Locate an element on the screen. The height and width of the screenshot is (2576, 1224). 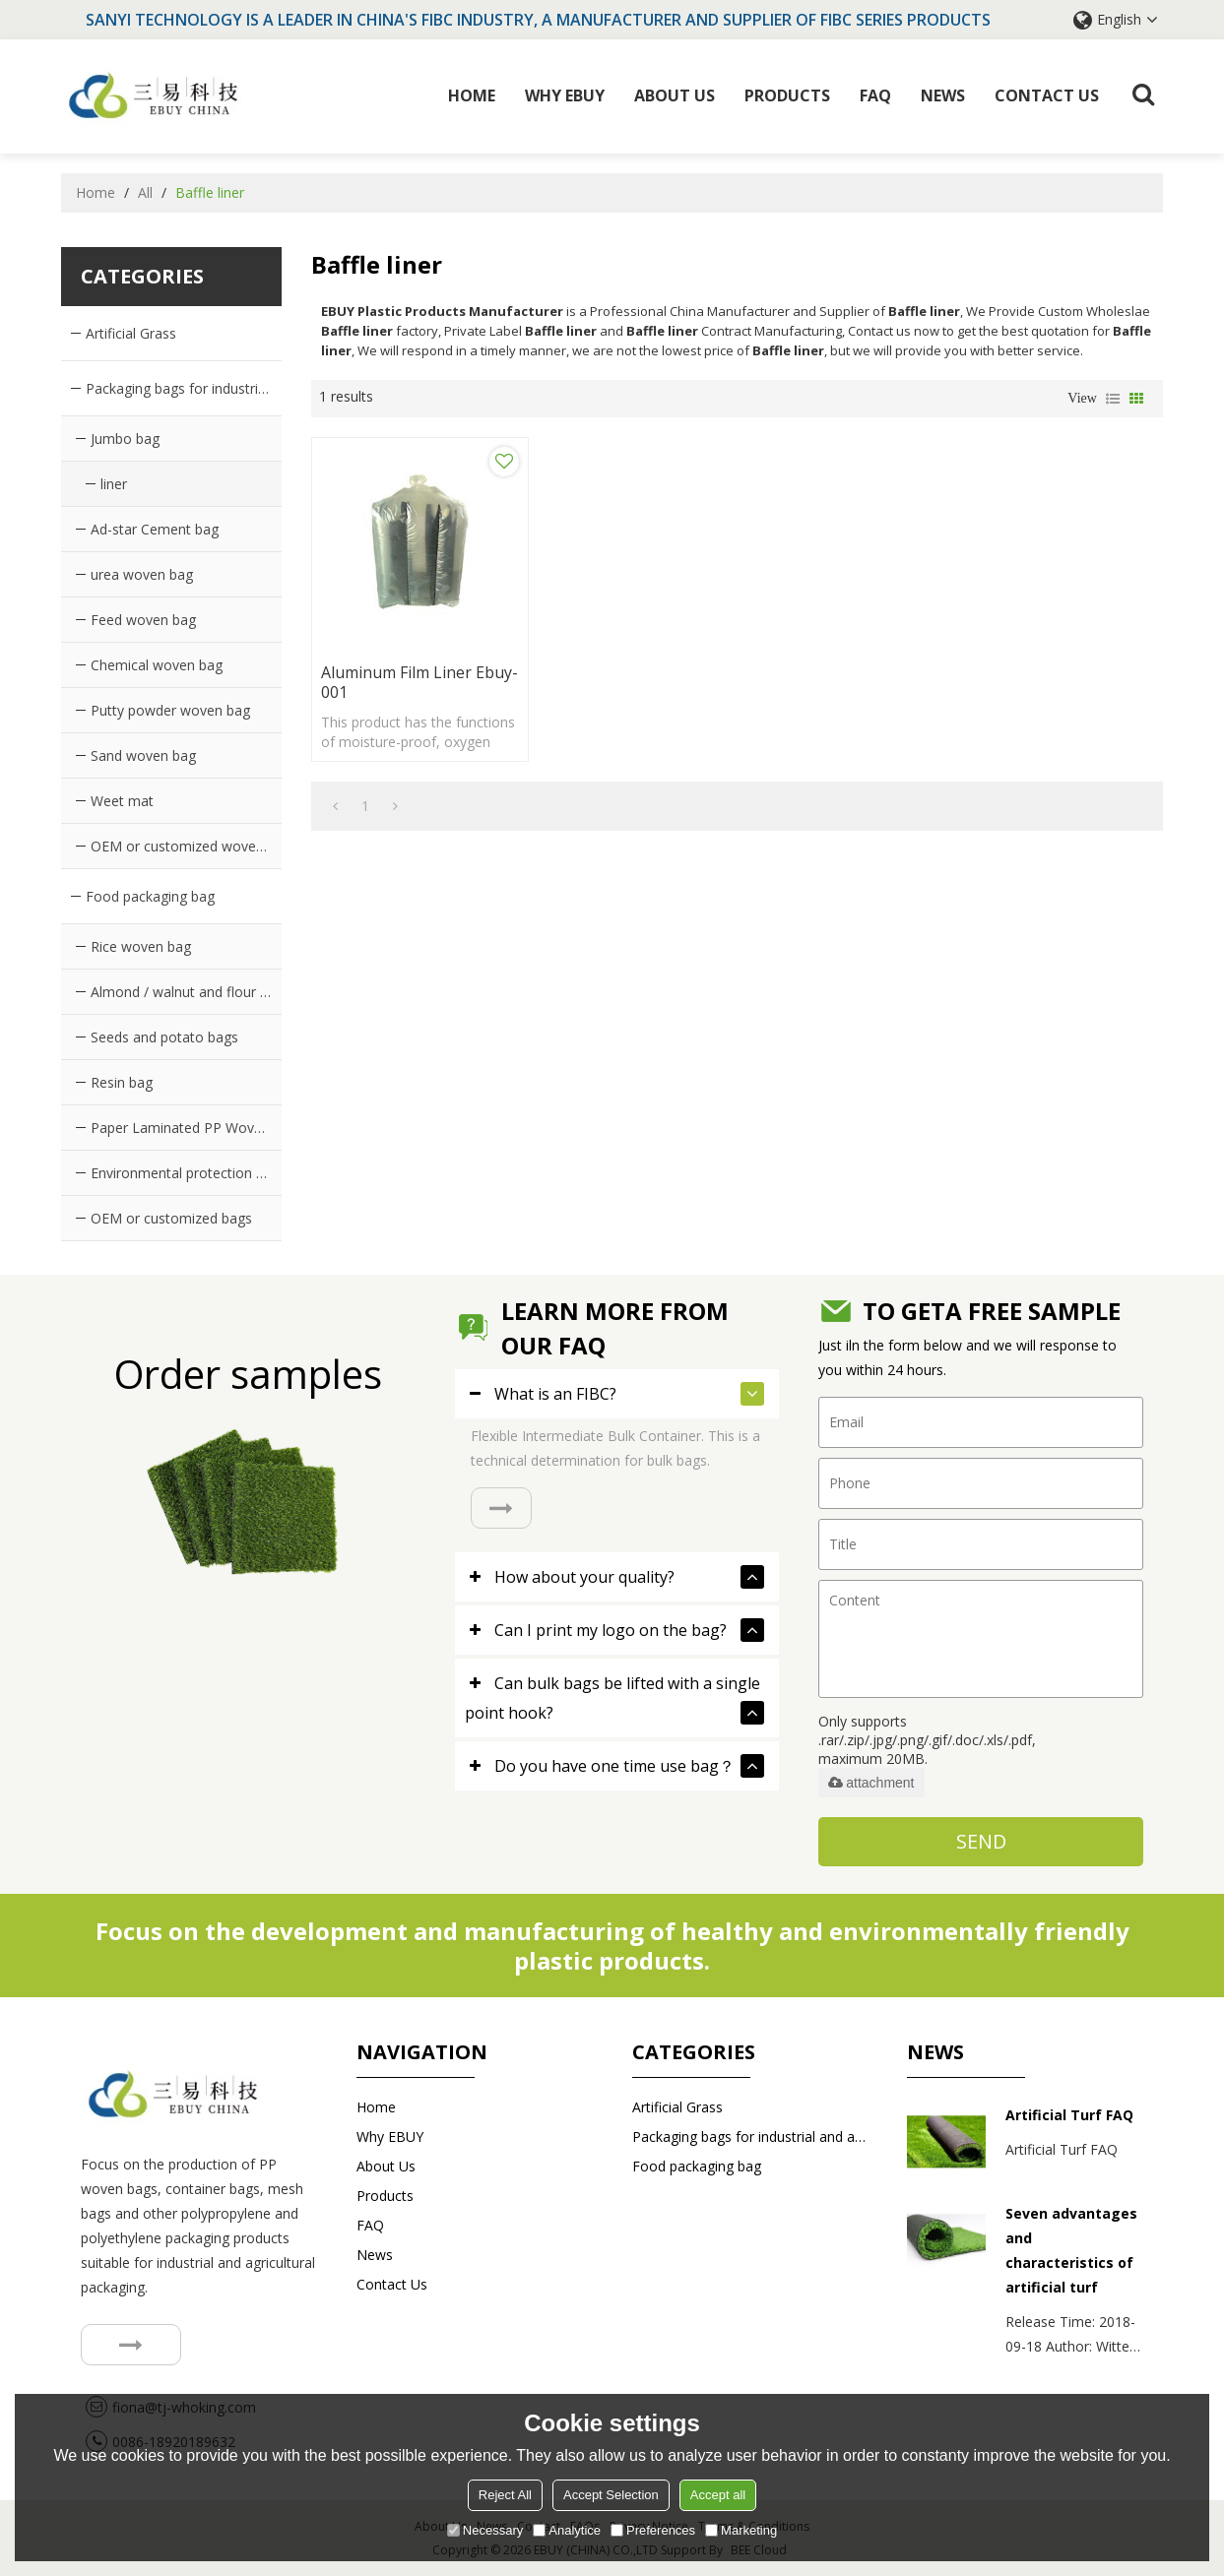
Products is located at coordinates (787, 95).